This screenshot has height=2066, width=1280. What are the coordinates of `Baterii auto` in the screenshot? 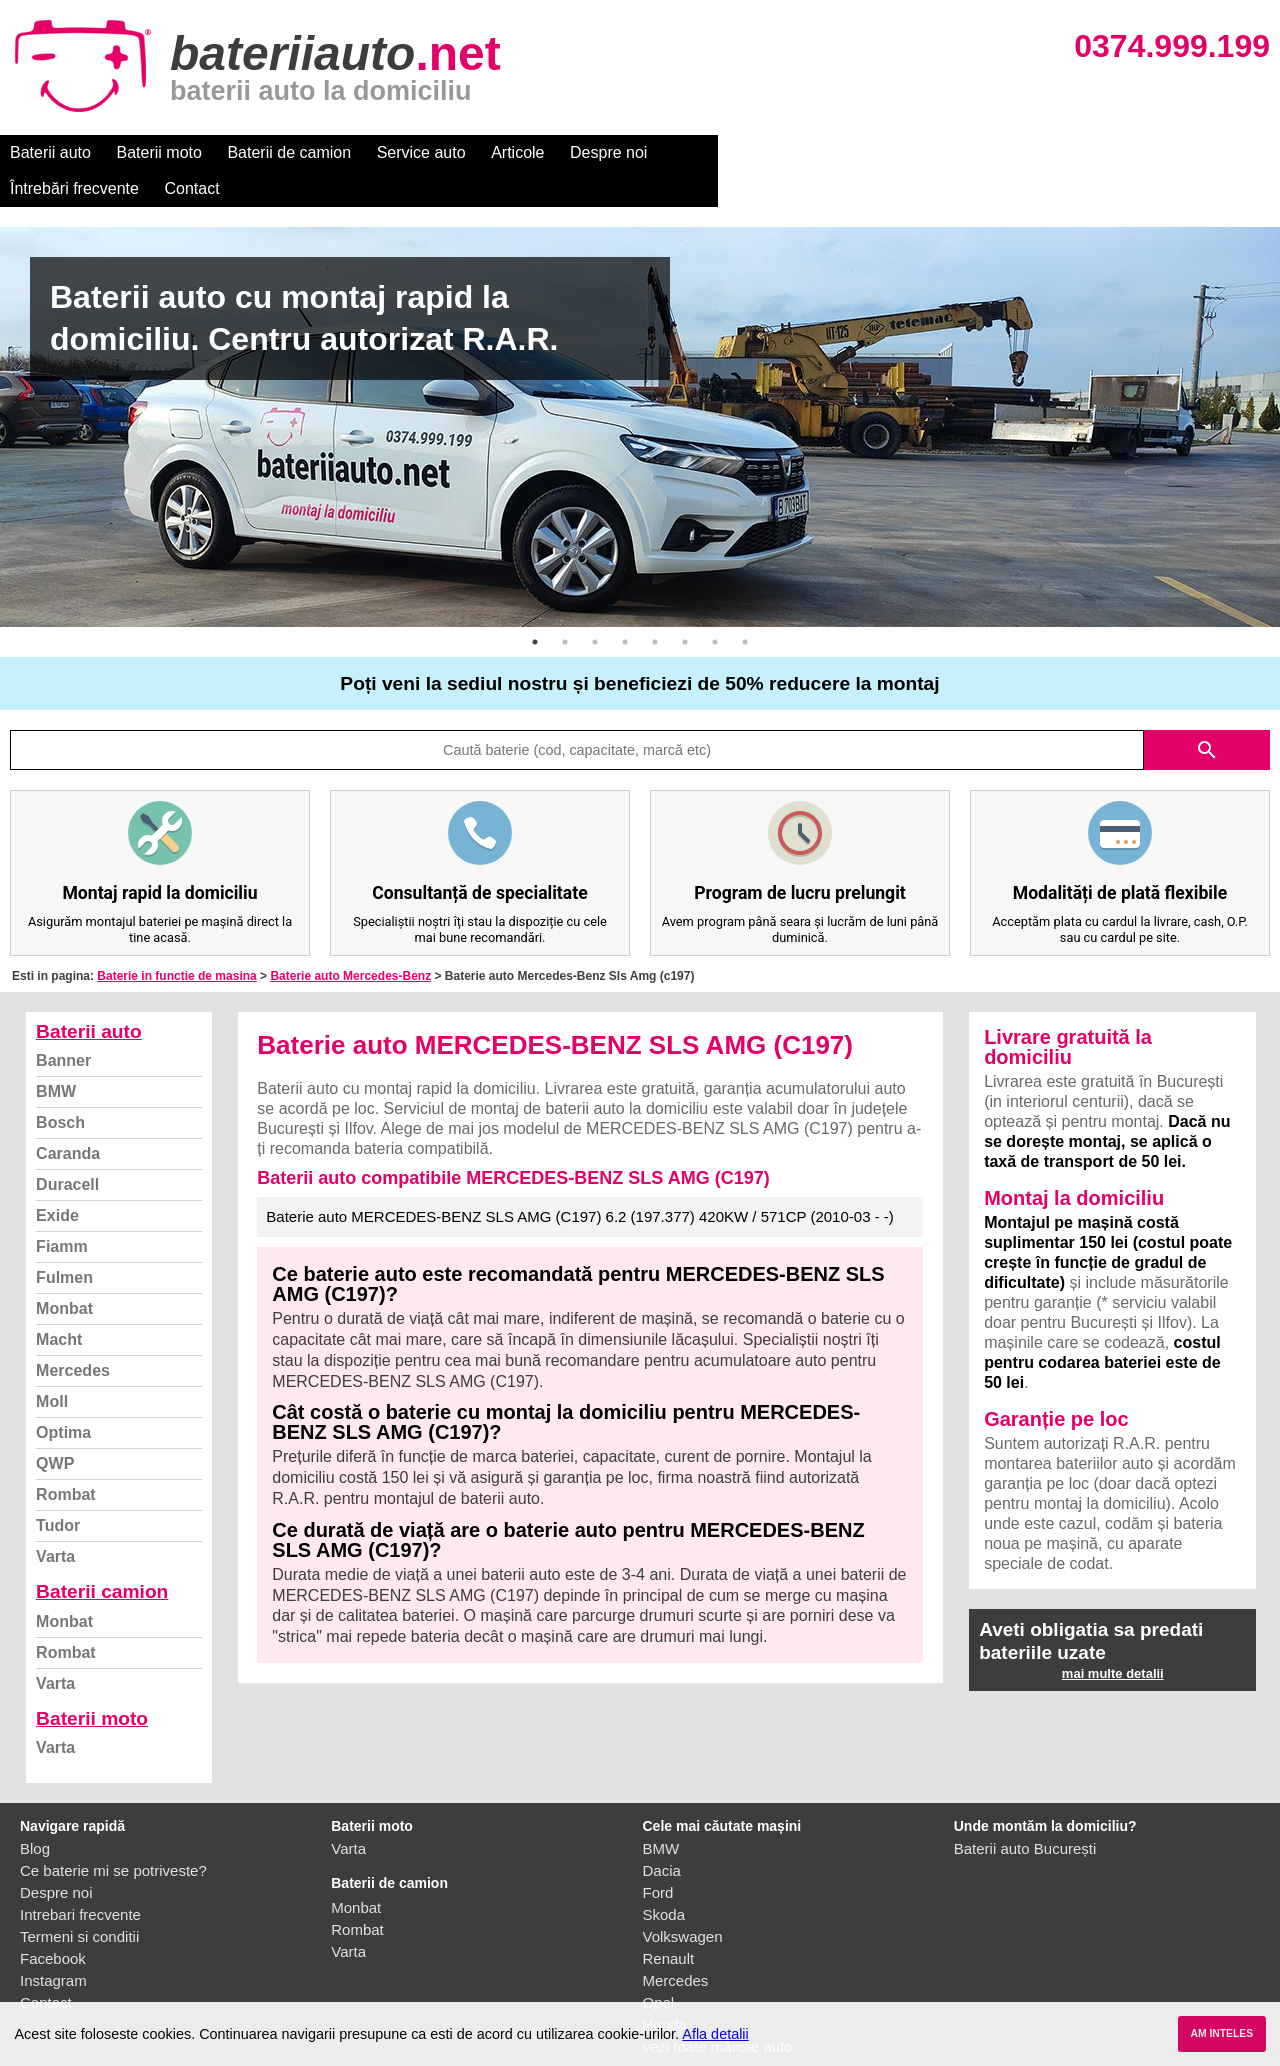 It's located at (50, 152).